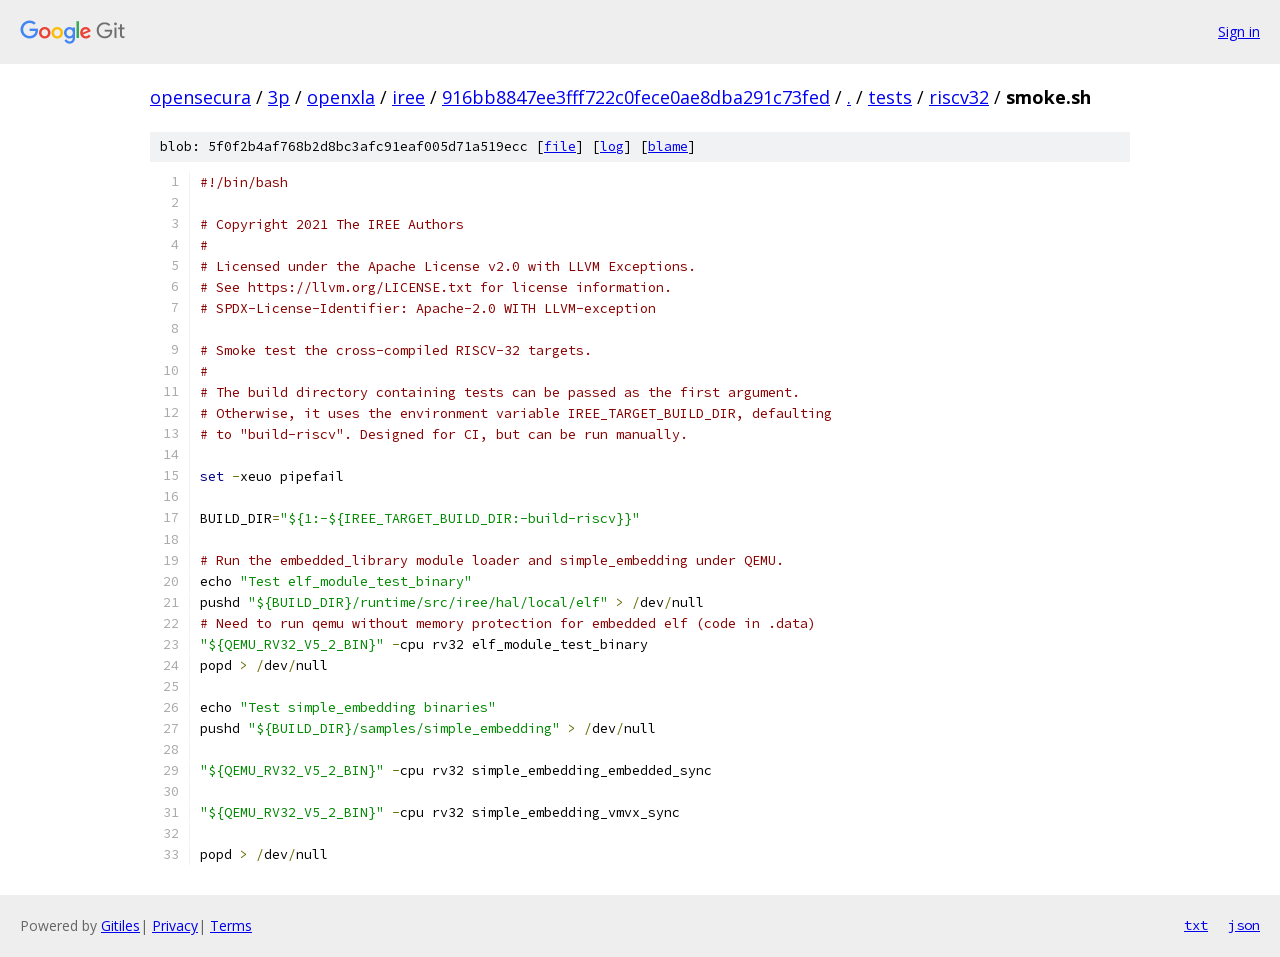  What do you see at coordinates (668, 146) in the screenshot?
I see `blame` at bounding box center [668, 146].